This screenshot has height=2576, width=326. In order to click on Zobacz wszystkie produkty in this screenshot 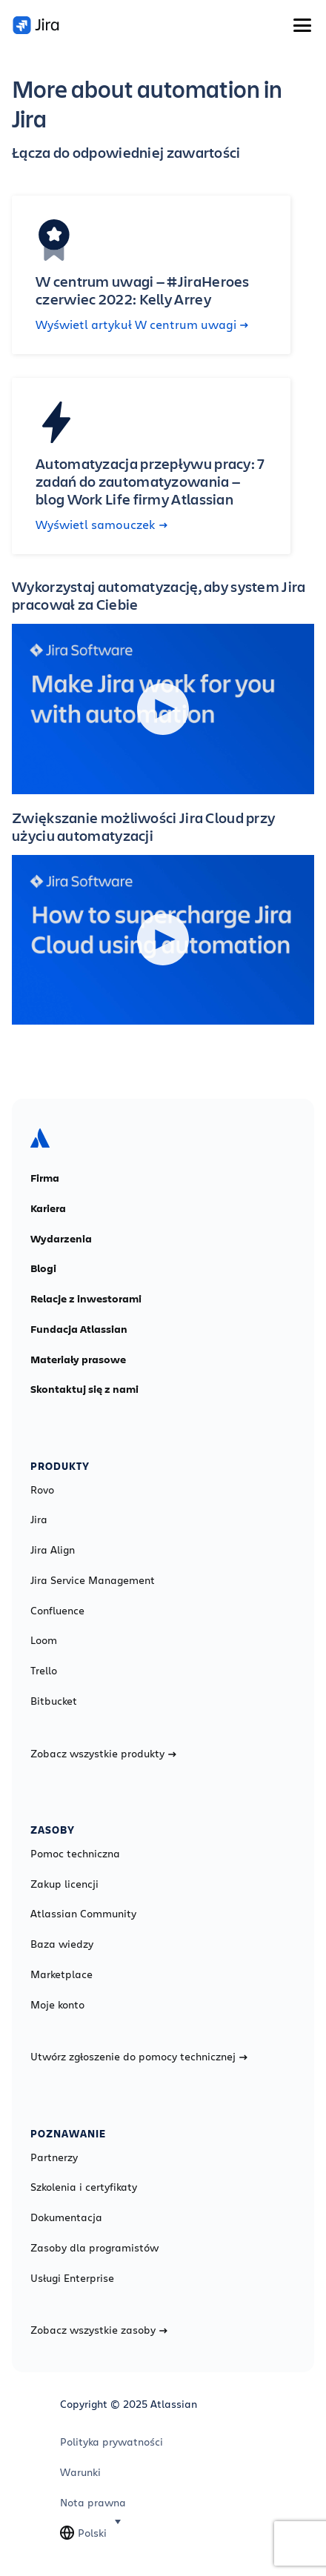, I will do `click(103, 1754)`.